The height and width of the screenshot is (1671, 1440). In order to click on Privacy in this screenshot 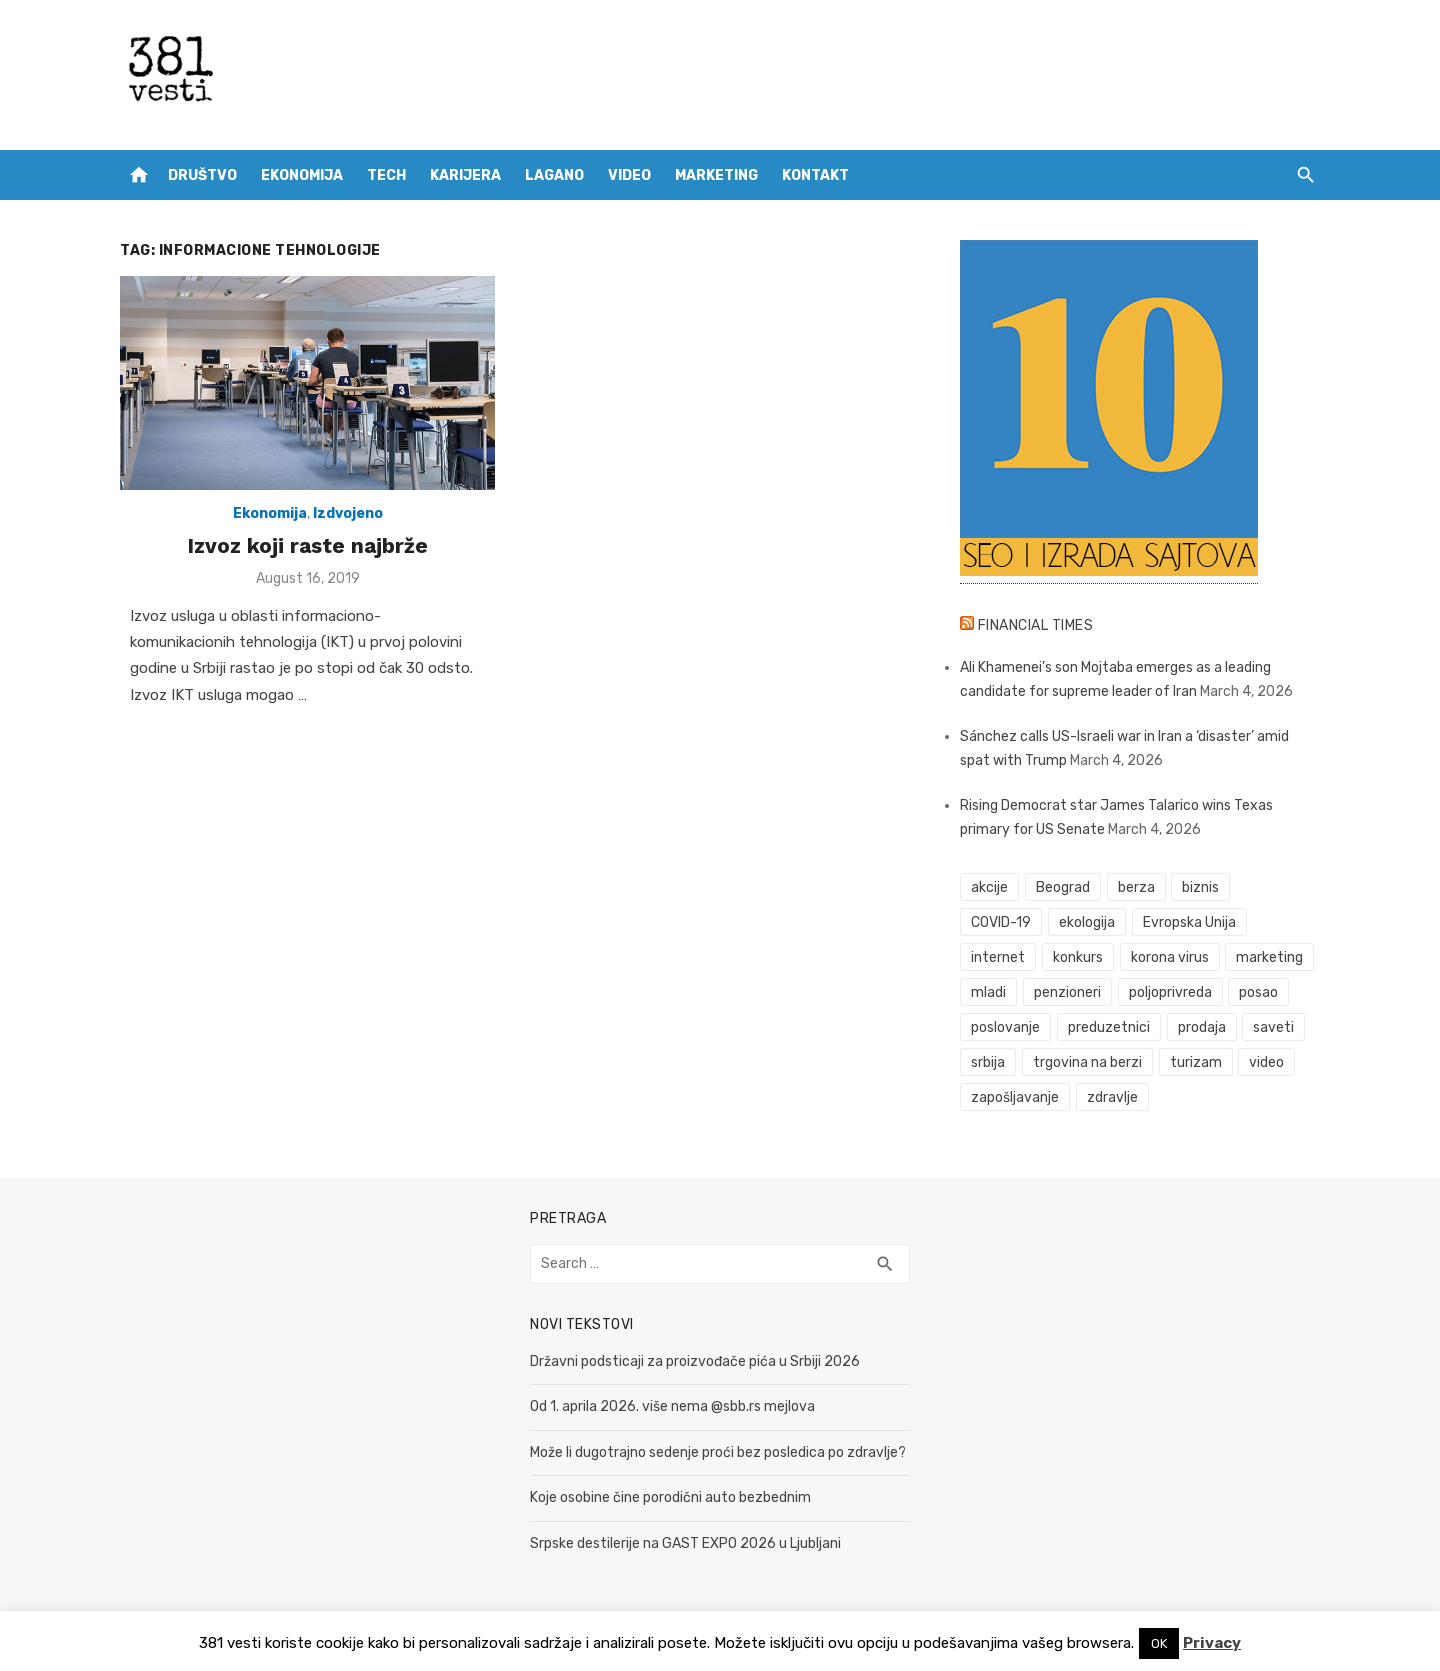, I will do `click(1212, 1643)`.